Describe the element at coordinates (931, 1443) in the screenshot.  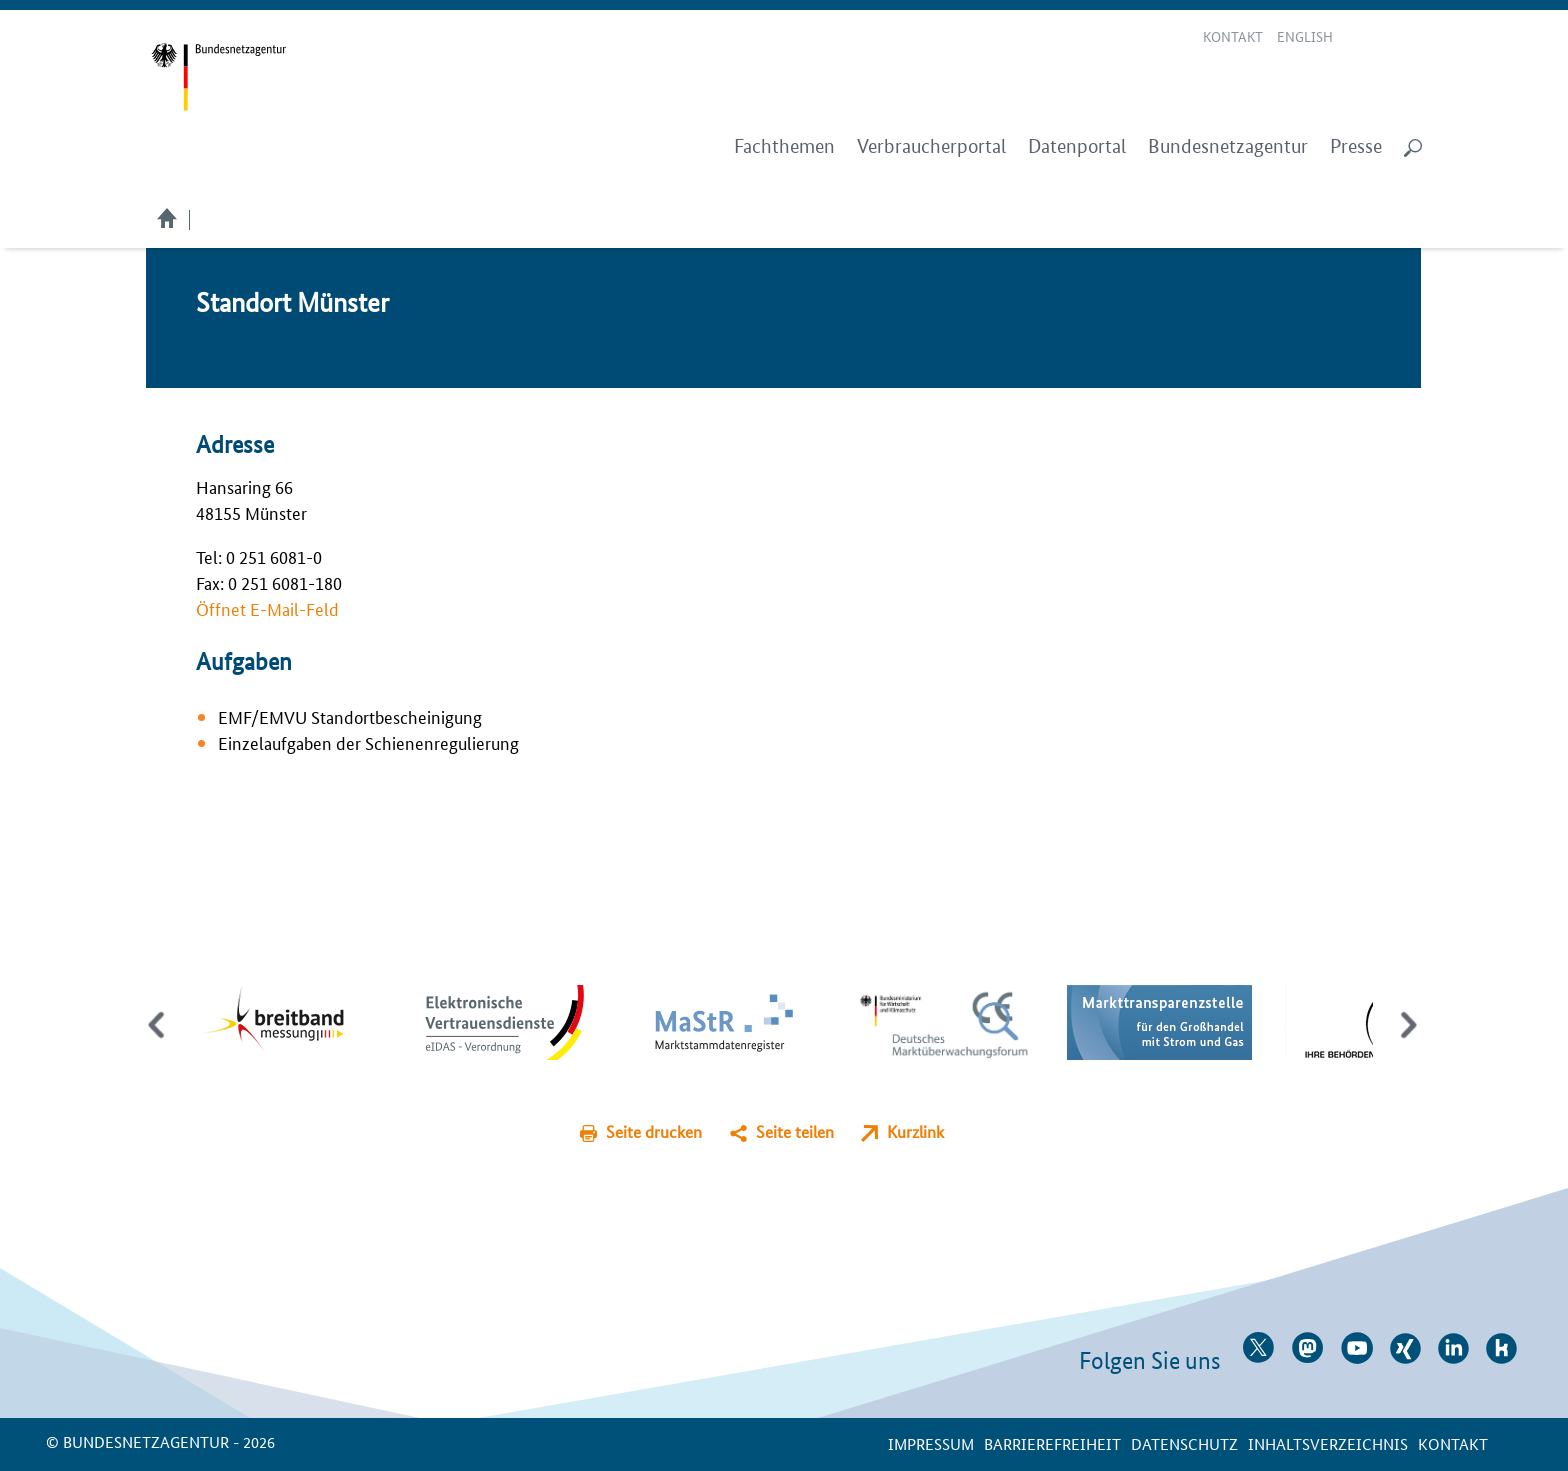
I see `Impressum` at that location.